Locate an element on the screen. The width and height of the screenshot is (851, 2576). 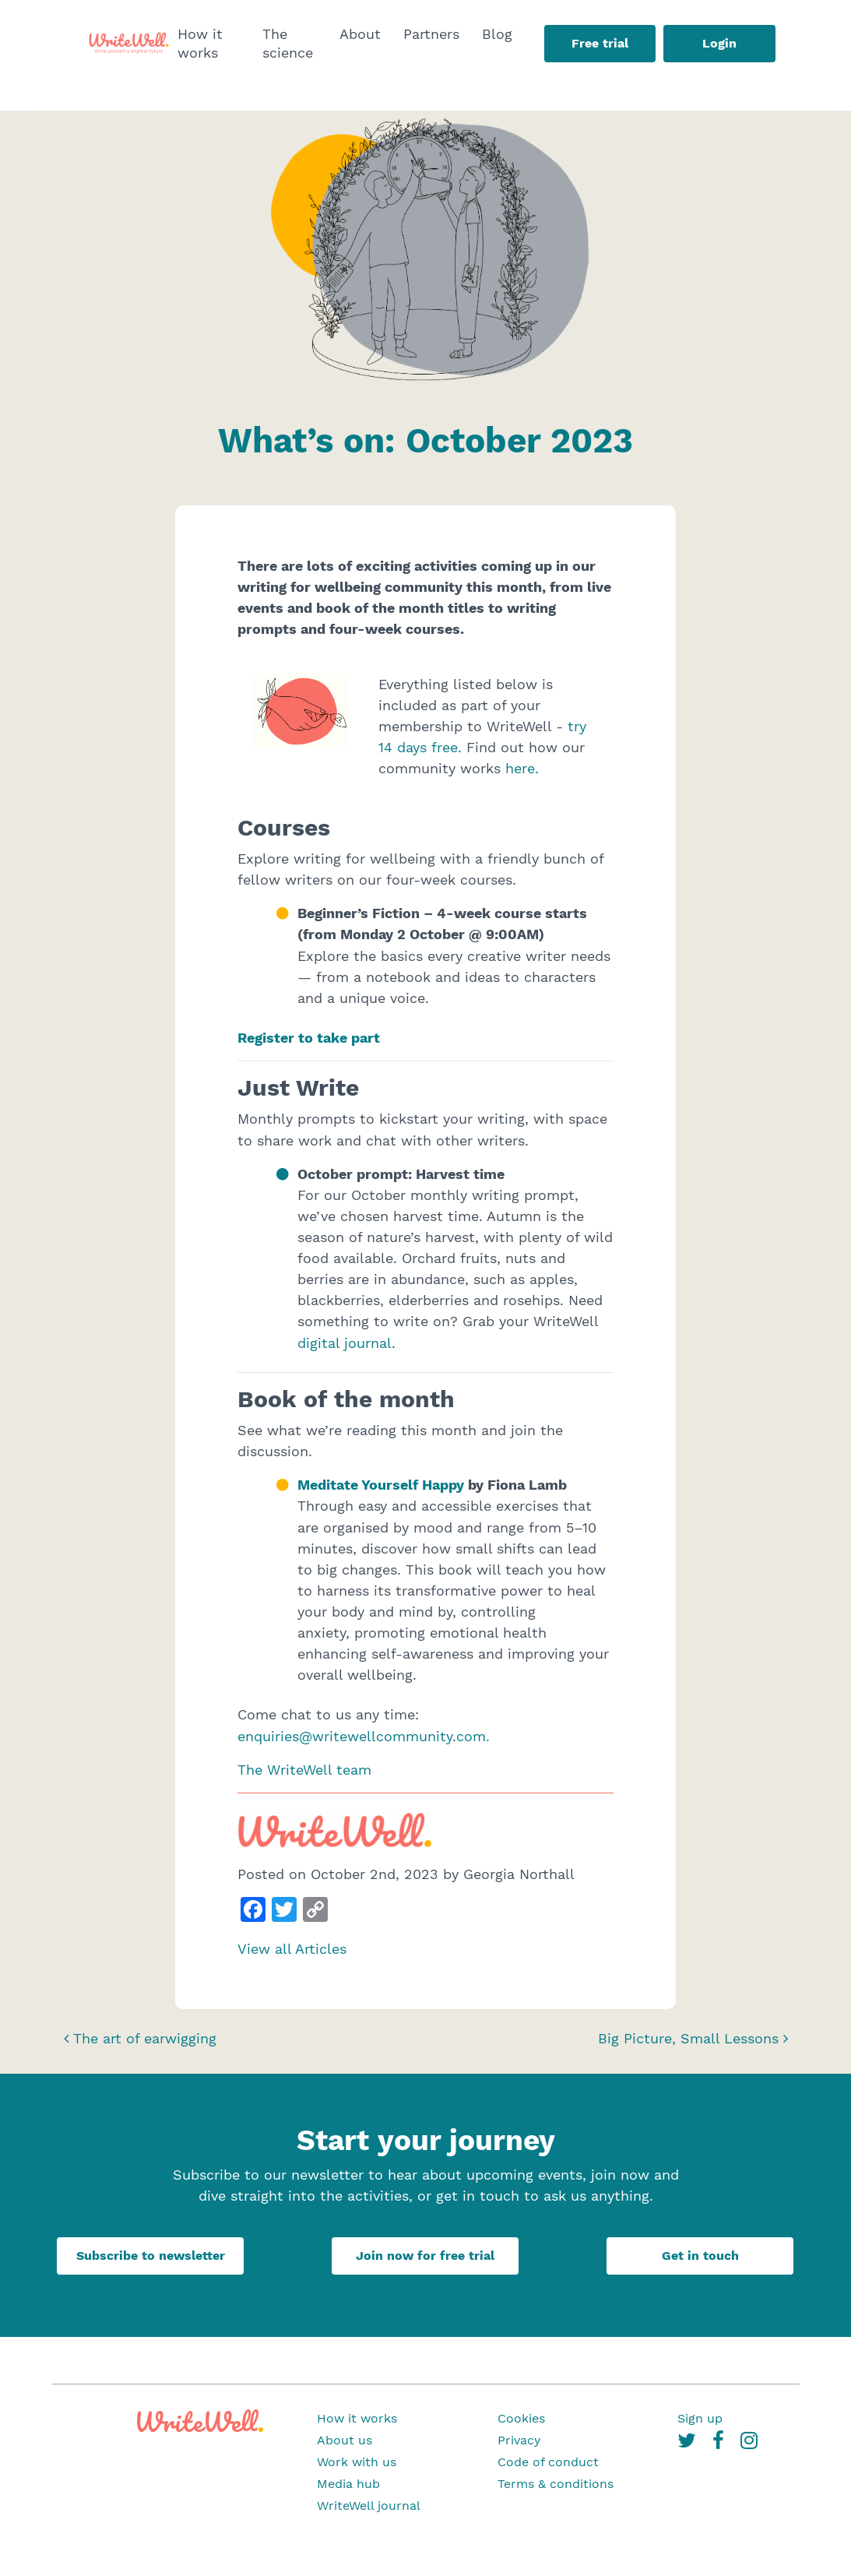
The art of earwigging is located at coordinates (140, 2038).